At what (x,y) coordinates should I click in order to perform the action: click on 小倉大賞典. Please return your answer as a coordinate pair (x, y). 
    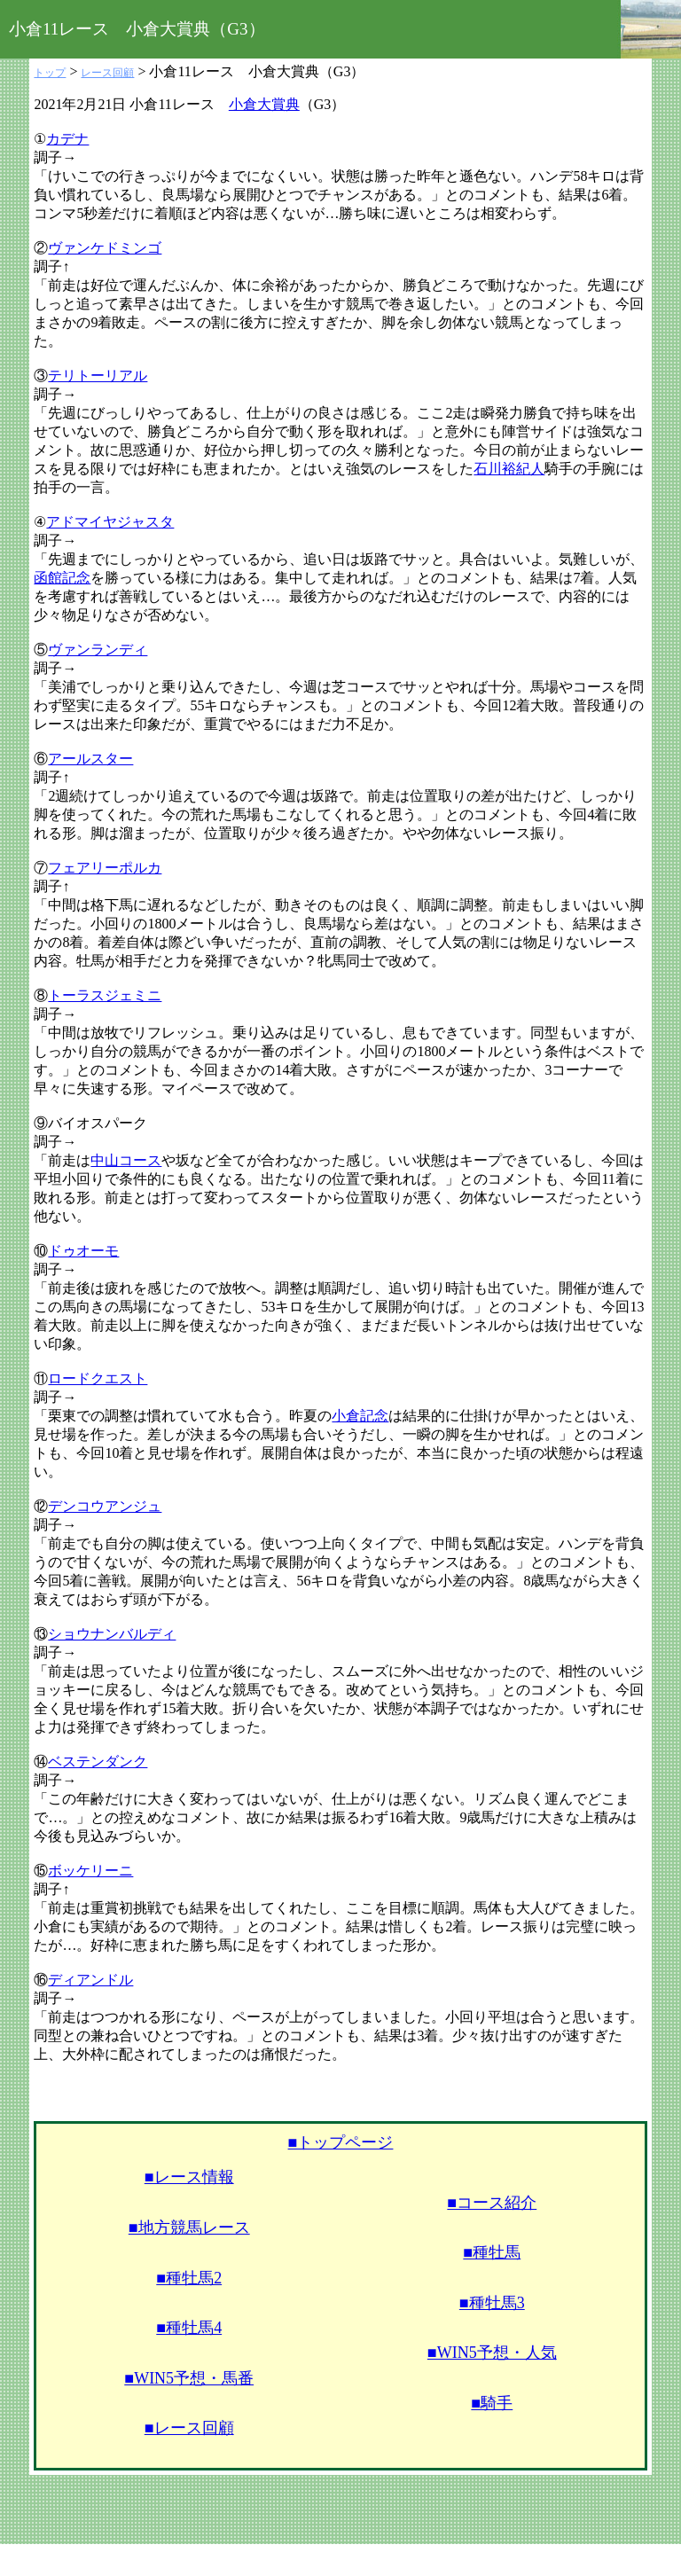
    Looking at the image, I should click on (264, 104).